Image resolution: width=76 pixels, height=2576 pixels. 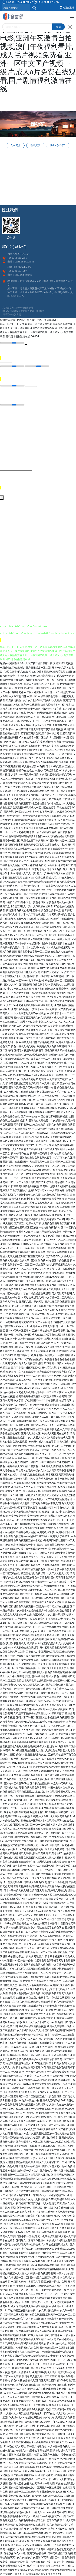 I want to click on 欧美日韩成人片在线看看, so click(x=42, y=1441).